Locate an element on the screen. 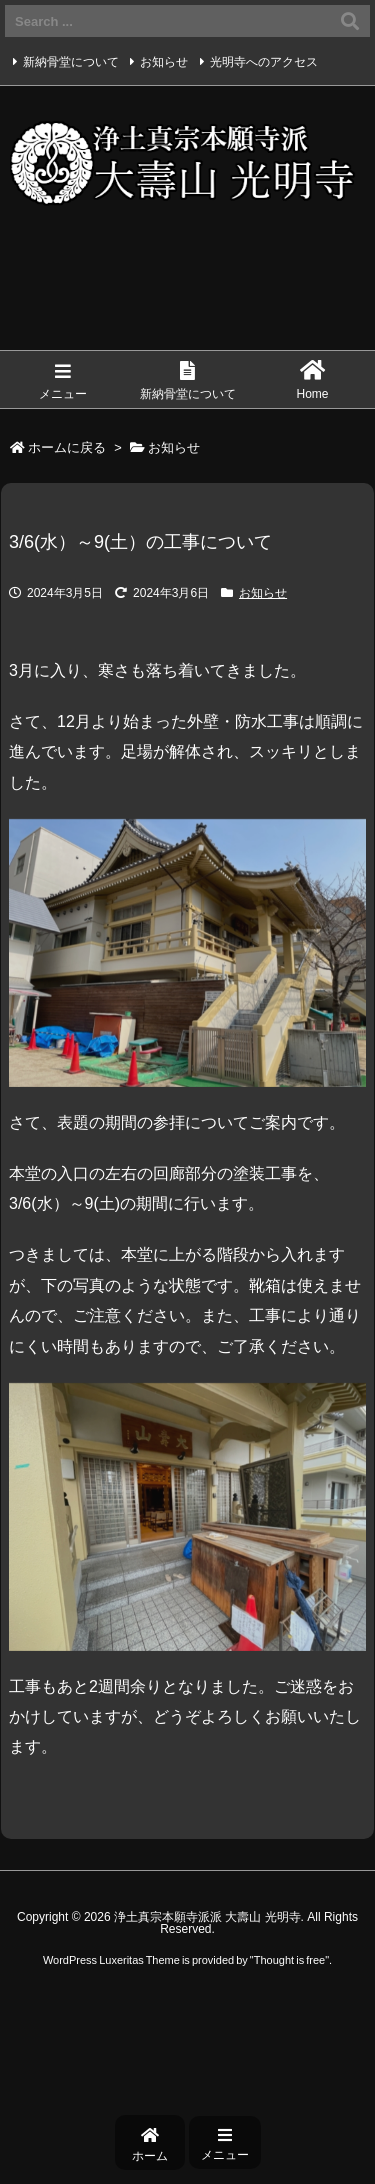  ホームに戻る is located at coordinates (67, 447).